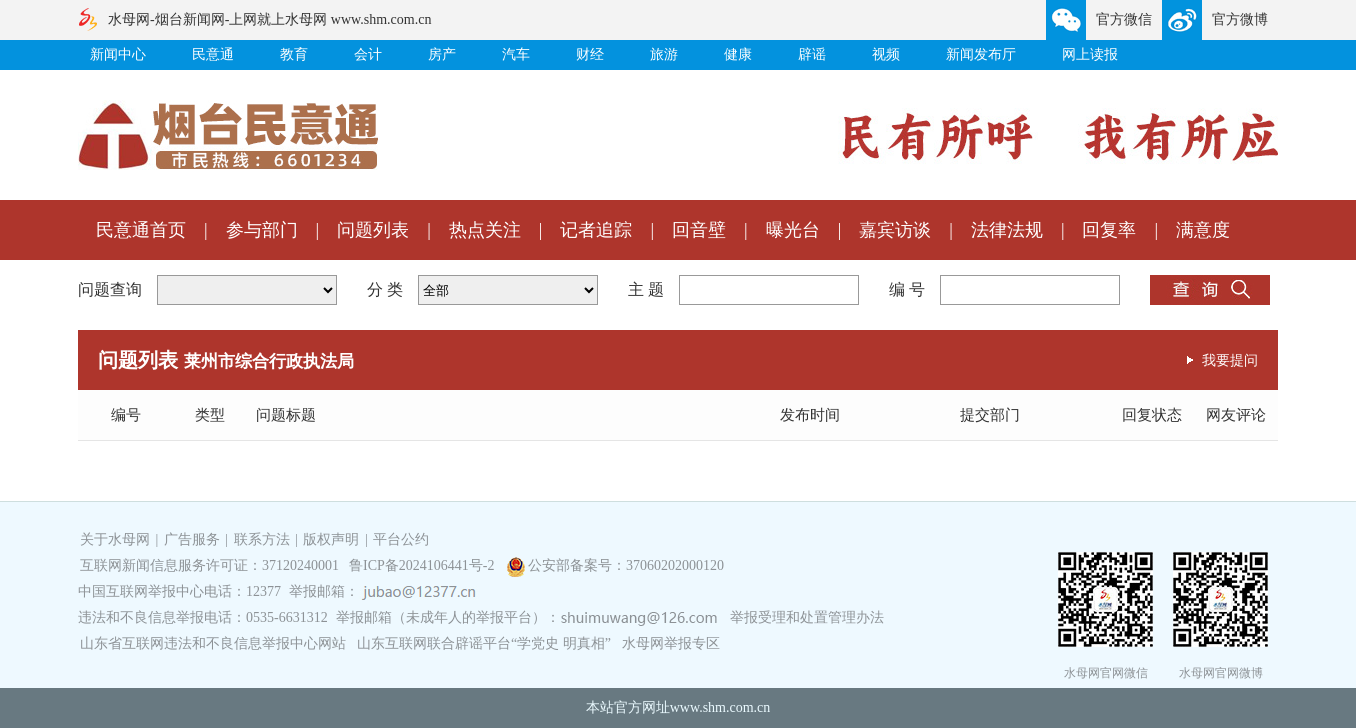 This screenshot has height=728, width=1356. What do you see at coordinates (269, 19) in the screenshot?
I see `水母网-烟台新闻网-上网就上水母网 www.shm.com.cn` at bounding box center [269, 19].